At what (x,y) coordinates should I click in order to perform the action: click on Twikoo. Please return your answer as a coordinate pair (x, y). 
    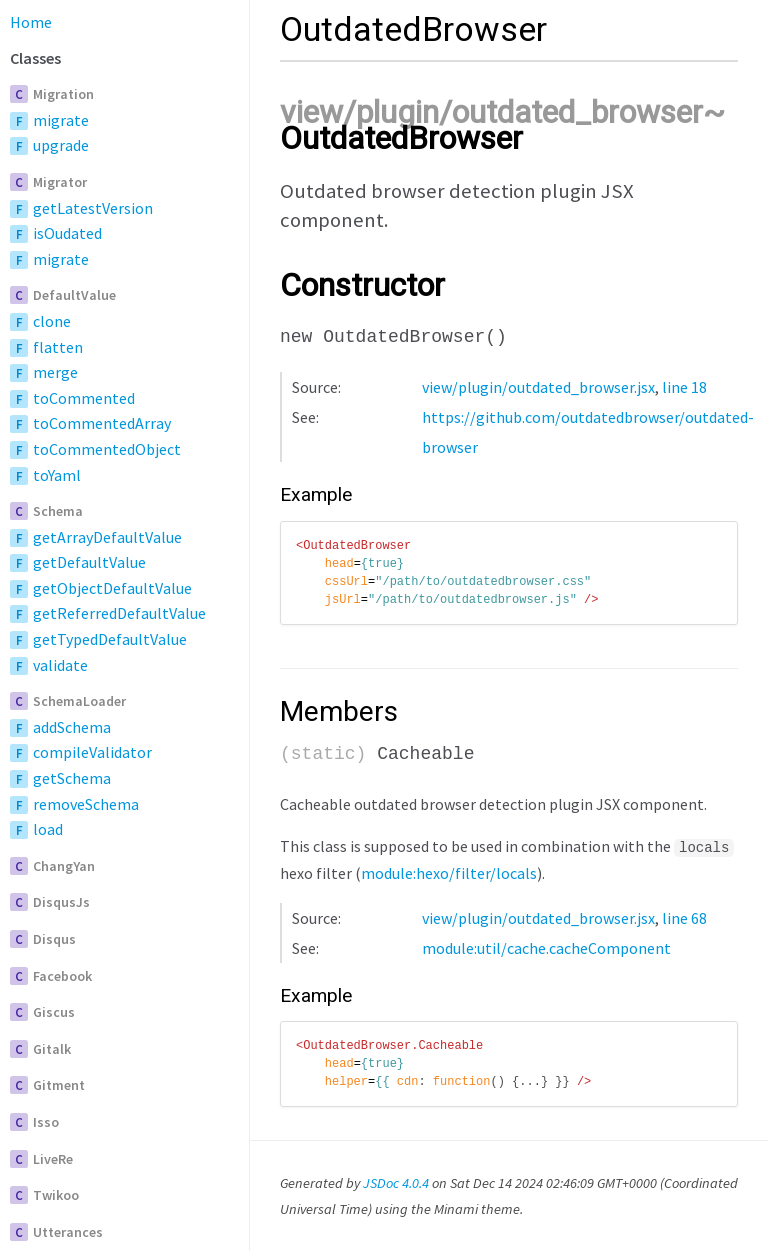
    Looking at the image, I should click on (56, 1195).